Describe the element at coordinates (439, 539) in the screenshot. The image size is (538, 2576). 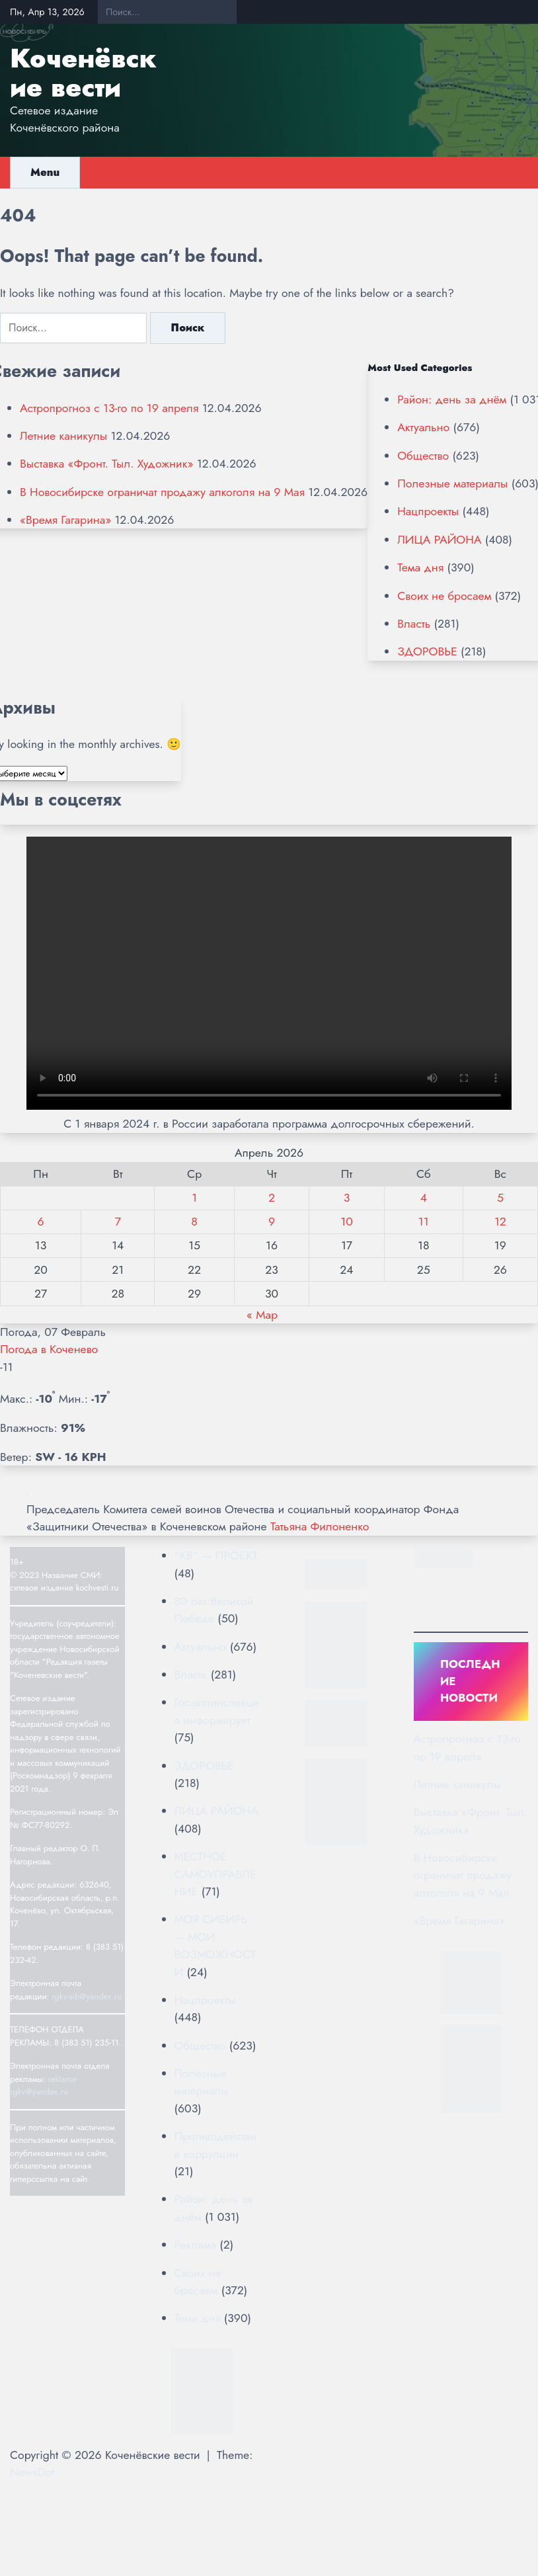
I see `ЛИЦА РАЙОНА` at that location.